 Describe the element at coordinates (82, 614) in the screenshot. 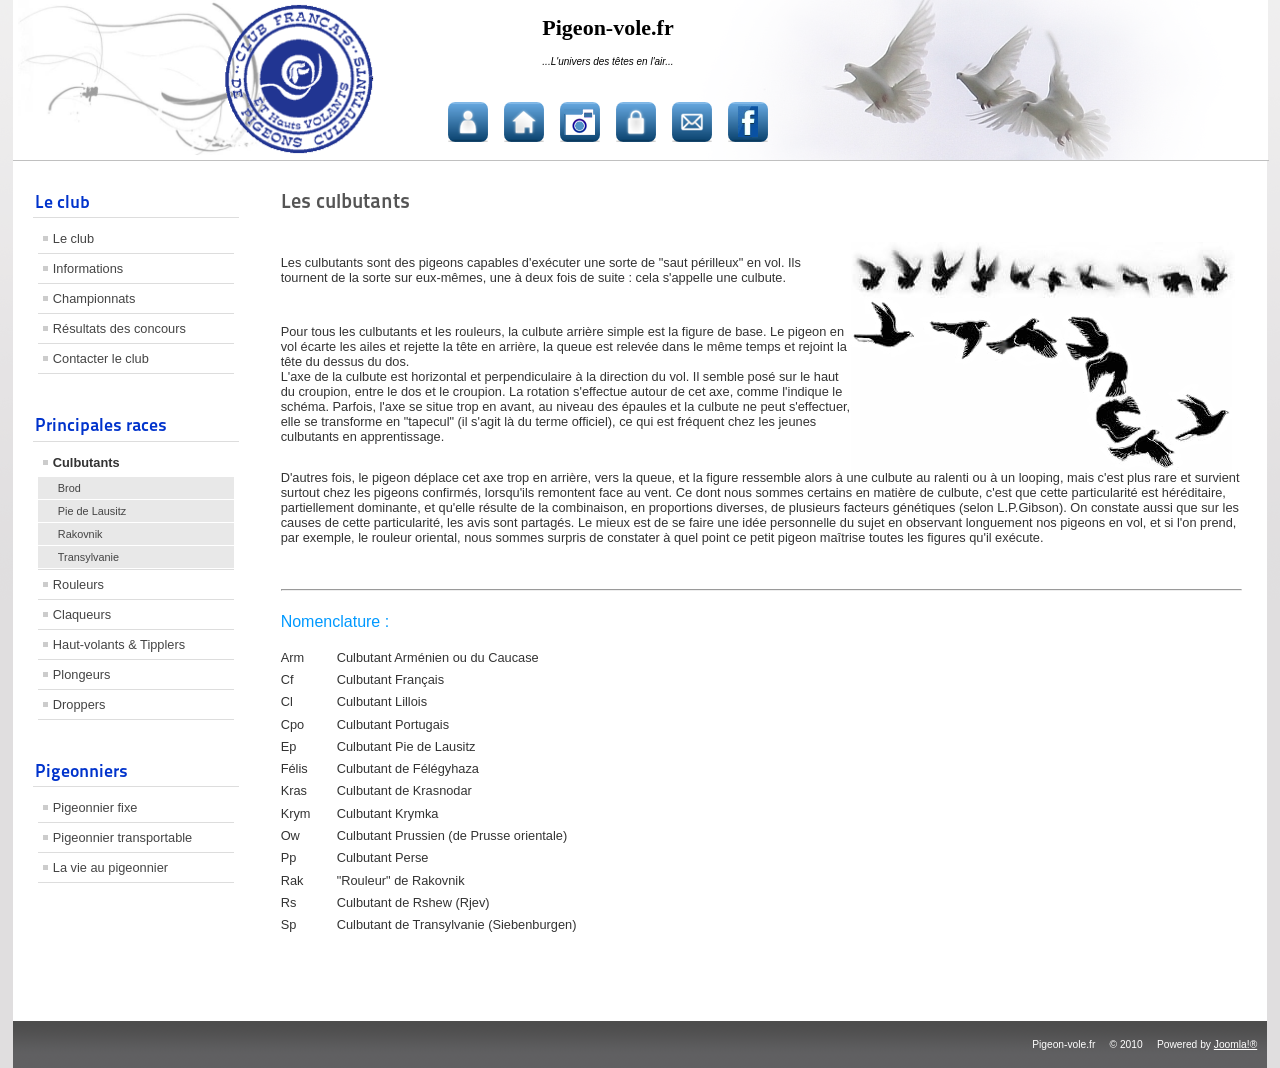

I see `Claqueurs` at that location.